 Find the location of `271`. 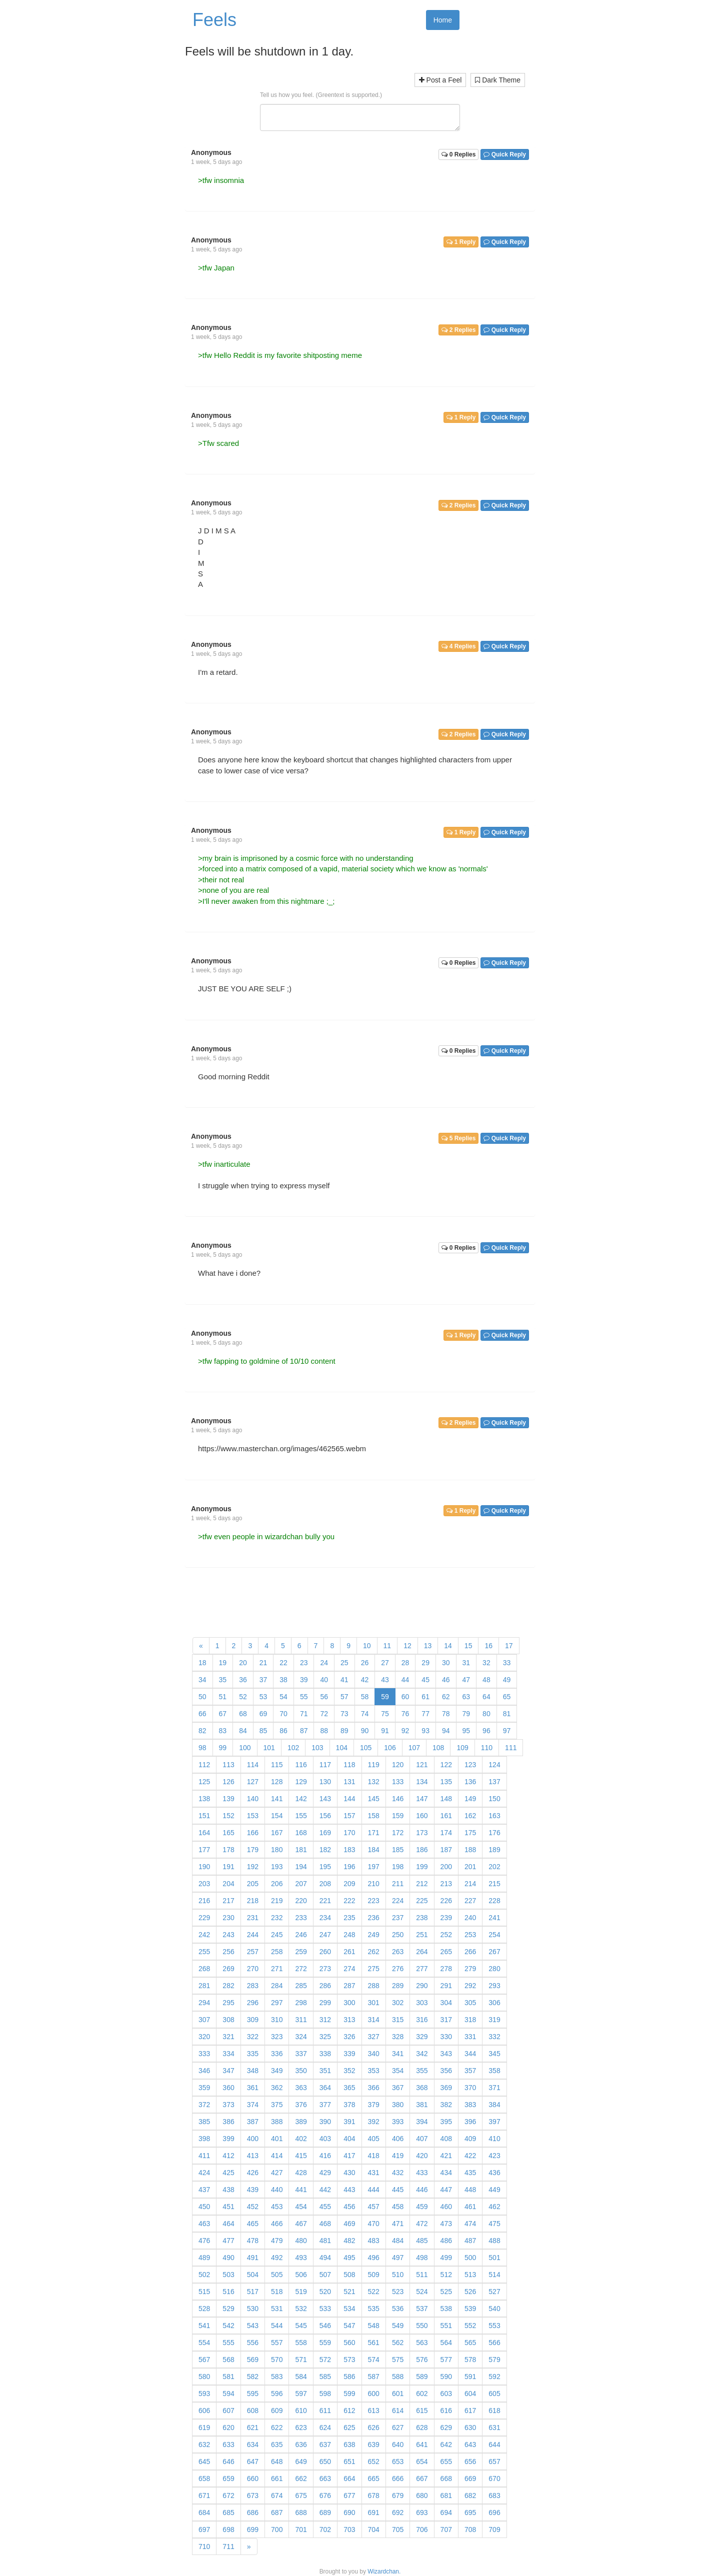

271 is located at coordinates (276, 1969).